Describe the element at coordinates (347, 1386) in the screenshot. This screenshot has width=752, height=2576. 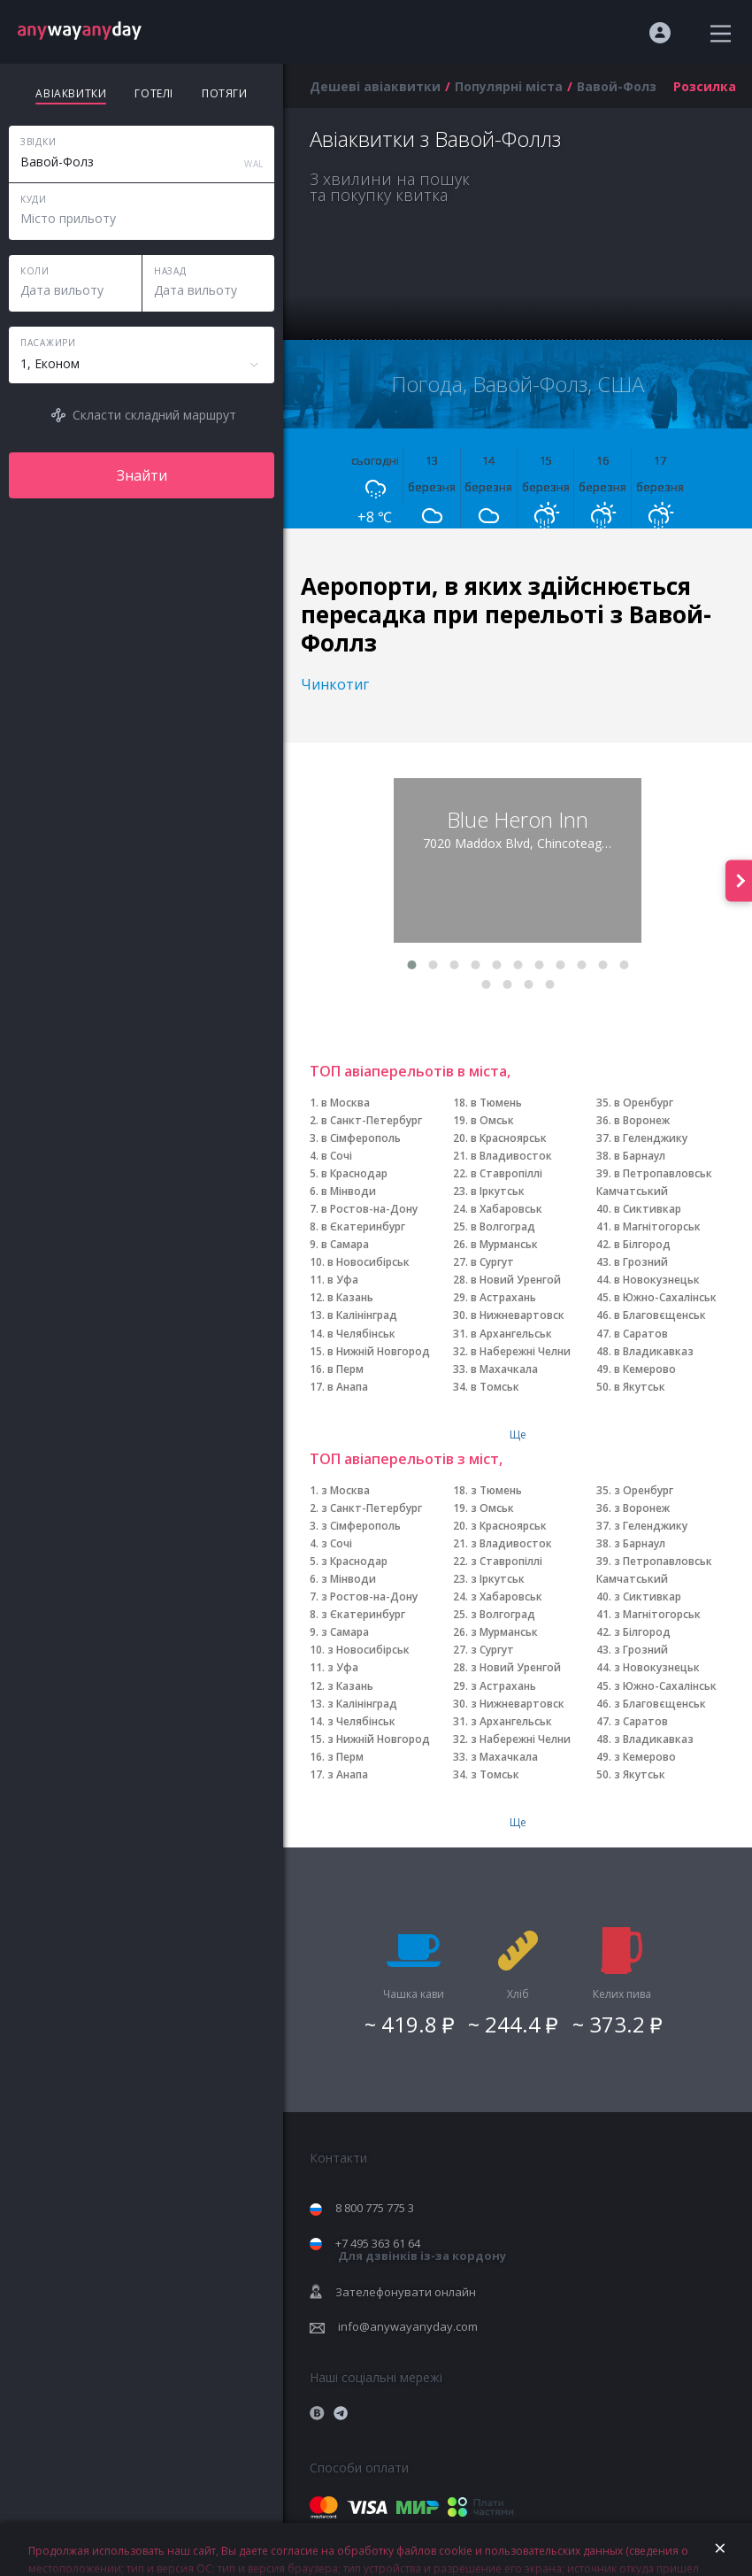
I see `в Анапа` at that location.